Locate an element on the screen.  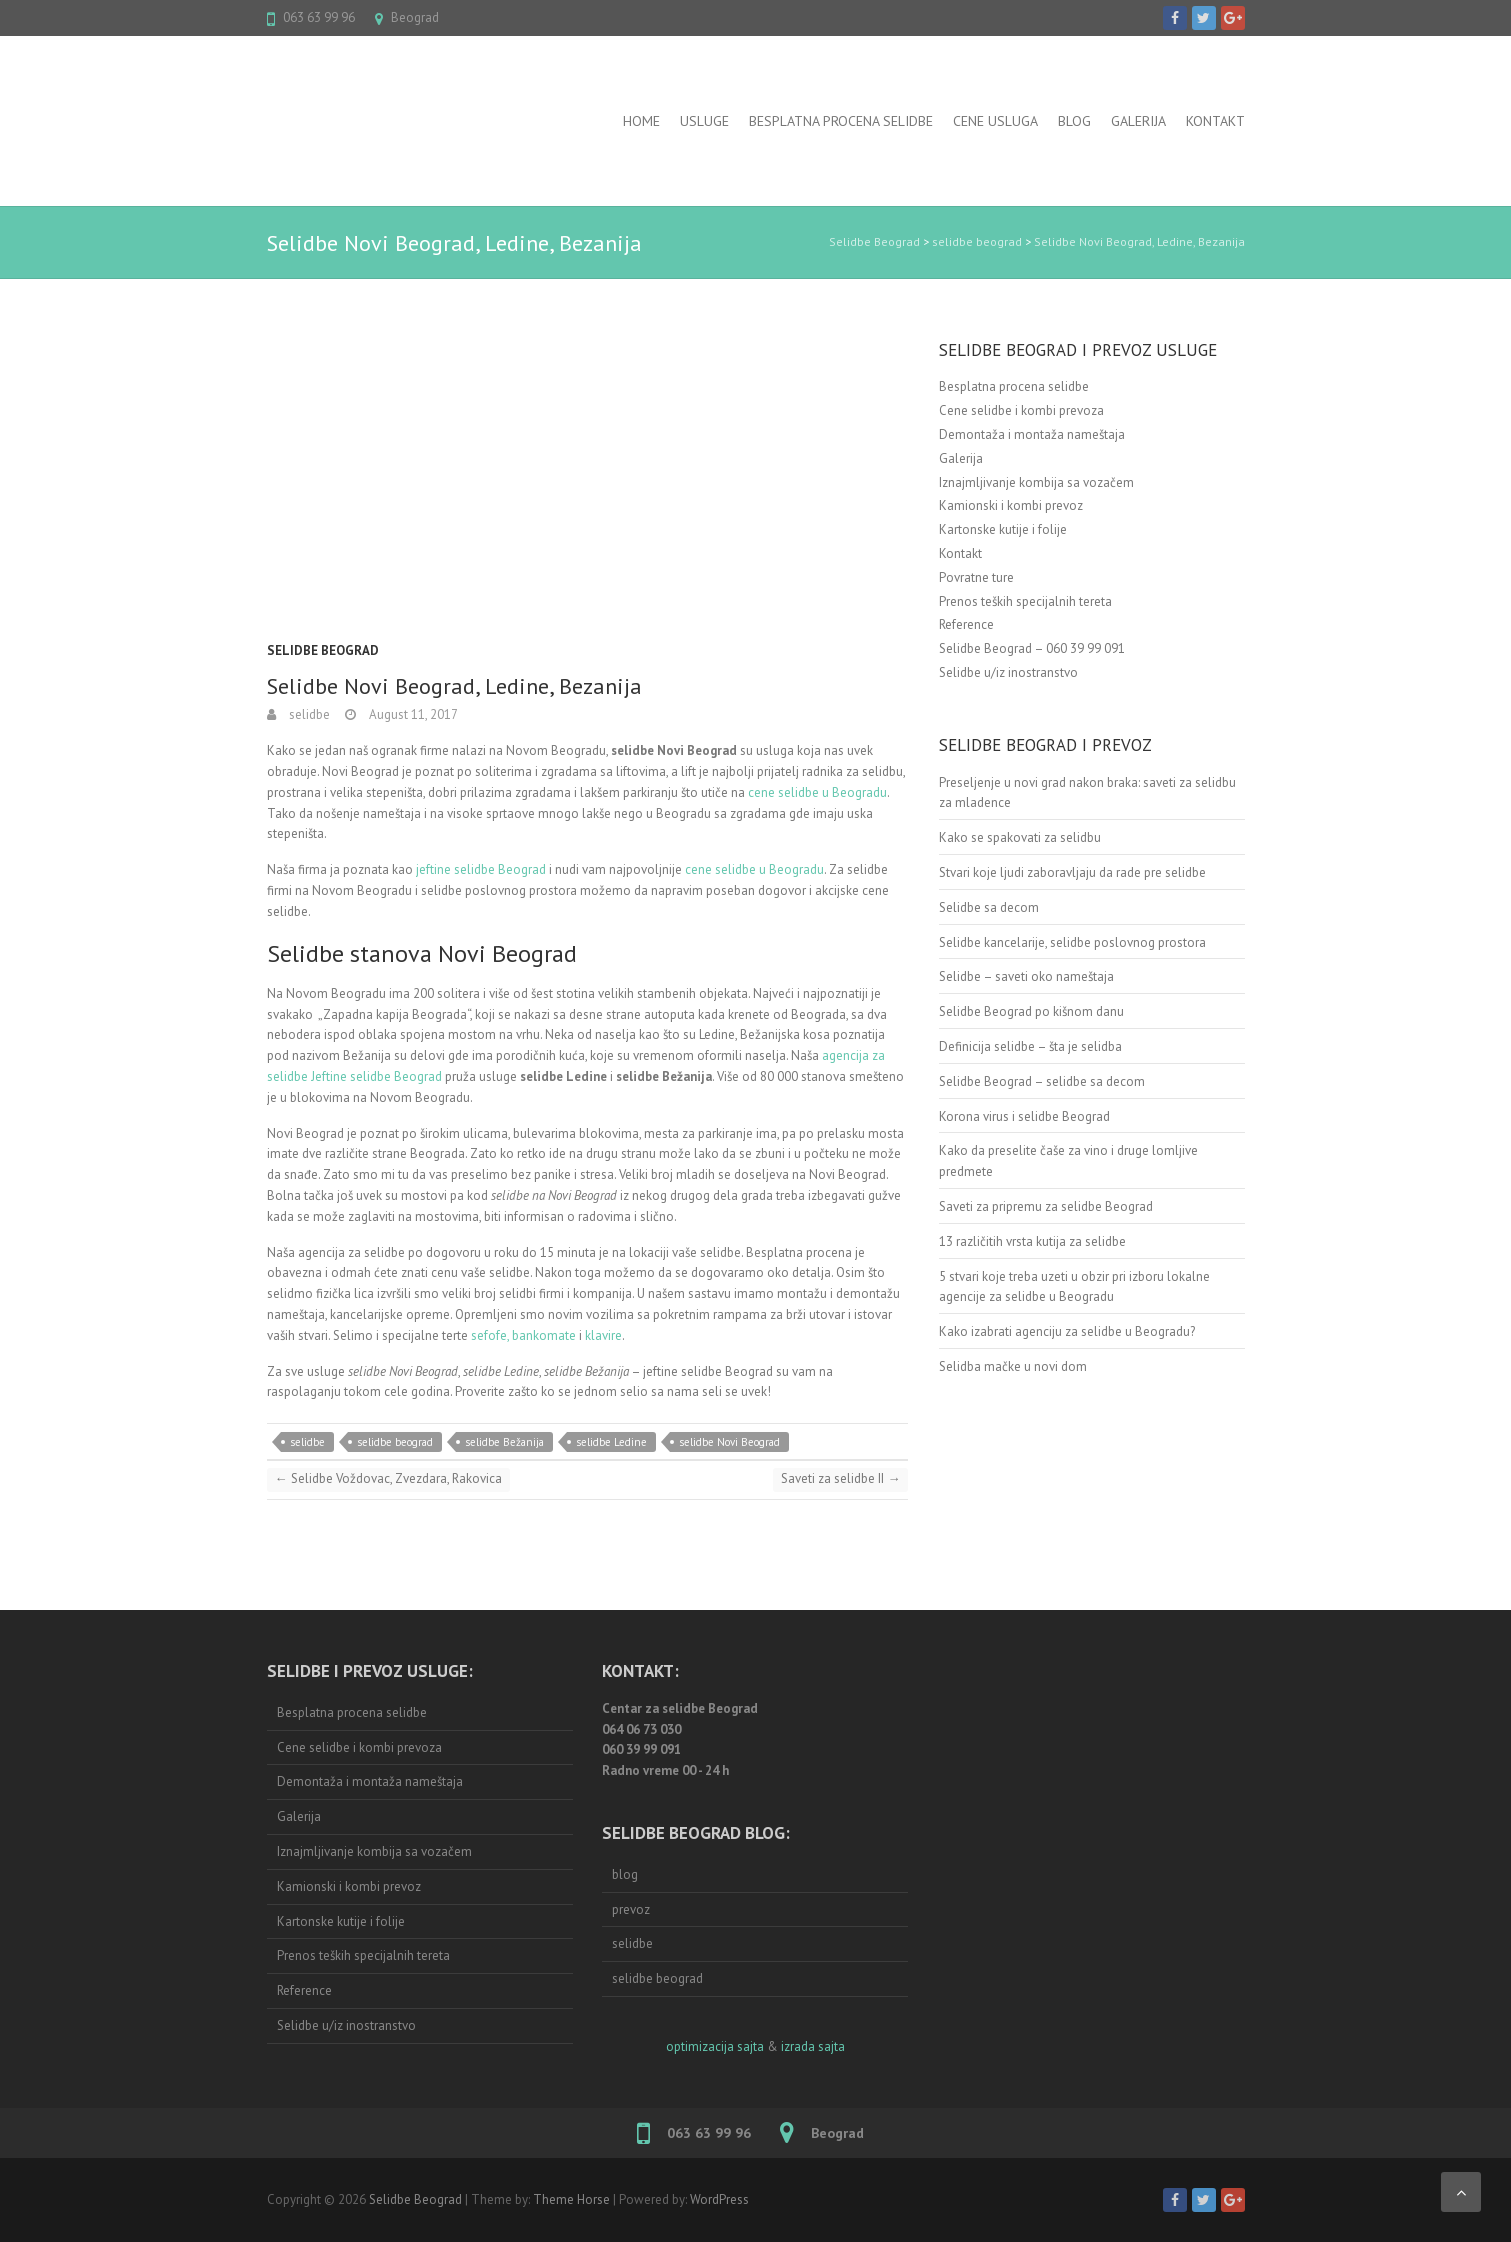
selidbe Bežanija is located at coordinates (504, 1442).